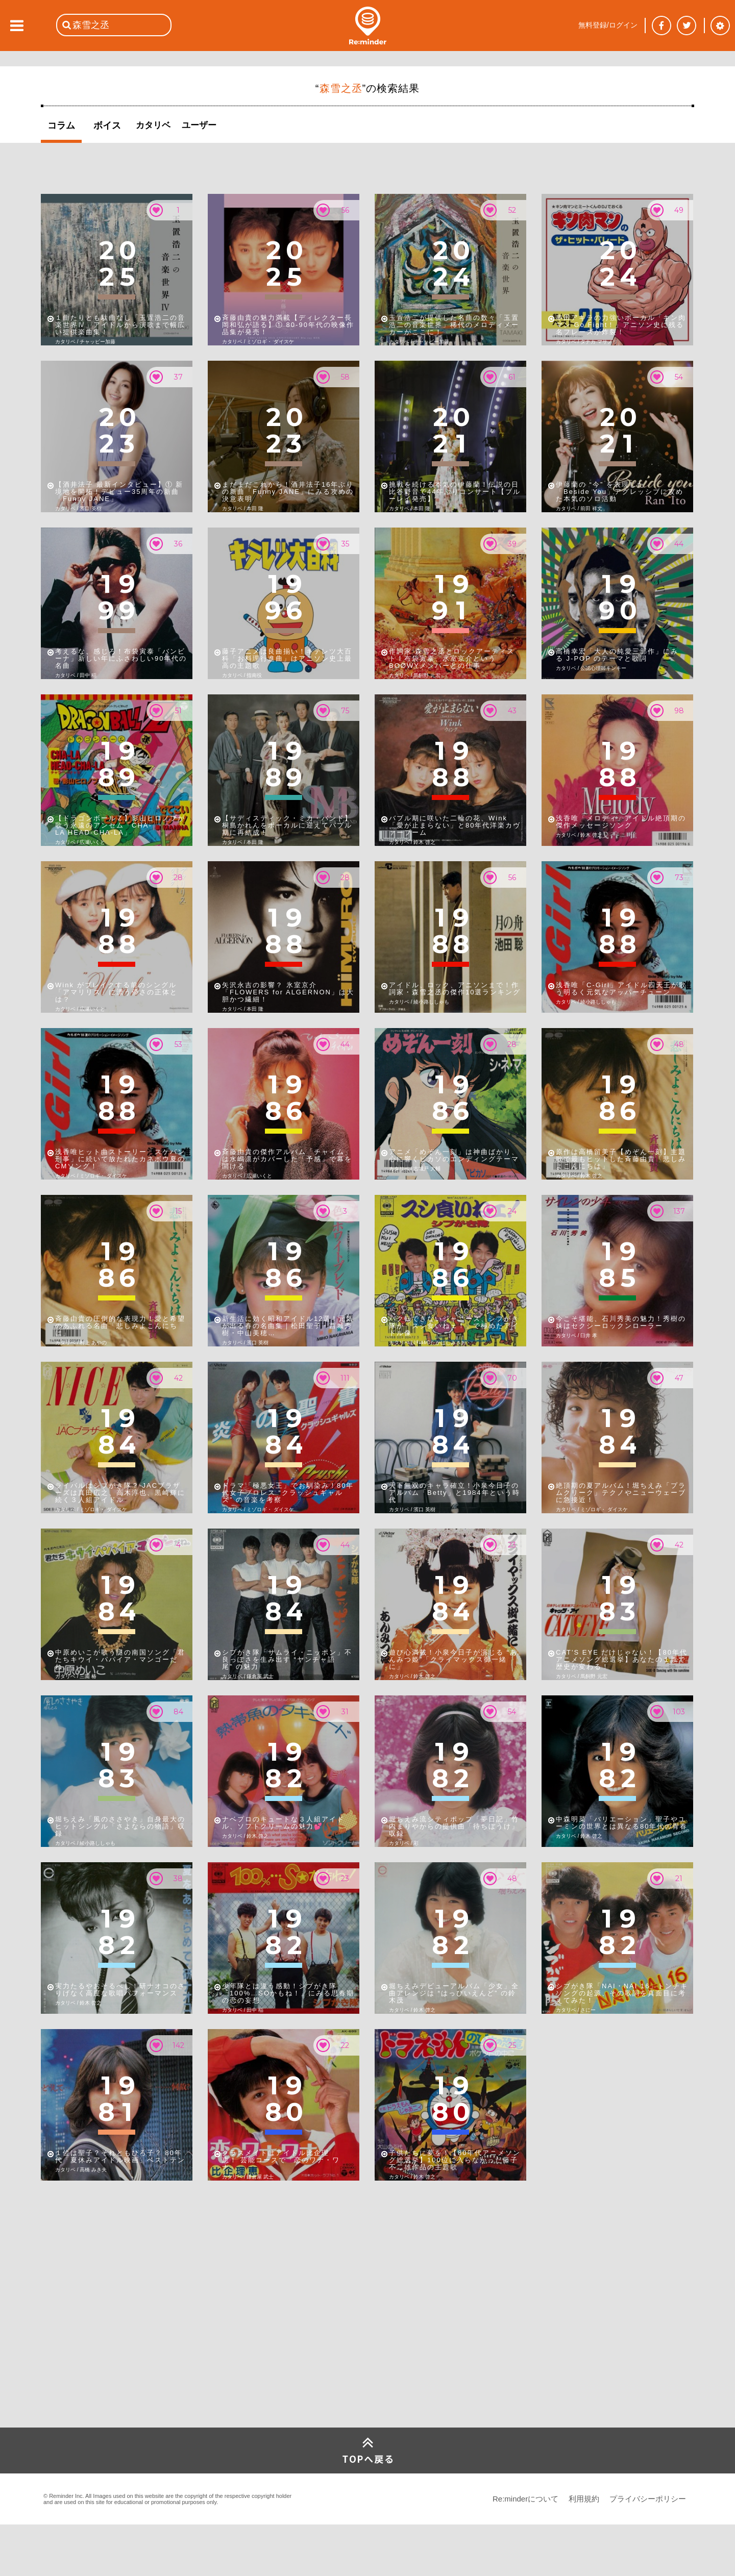  What do you see at coordinates (117, 2351) in the screenshot?
I see `[Advertisement]` at bounding box center [117, 2351].